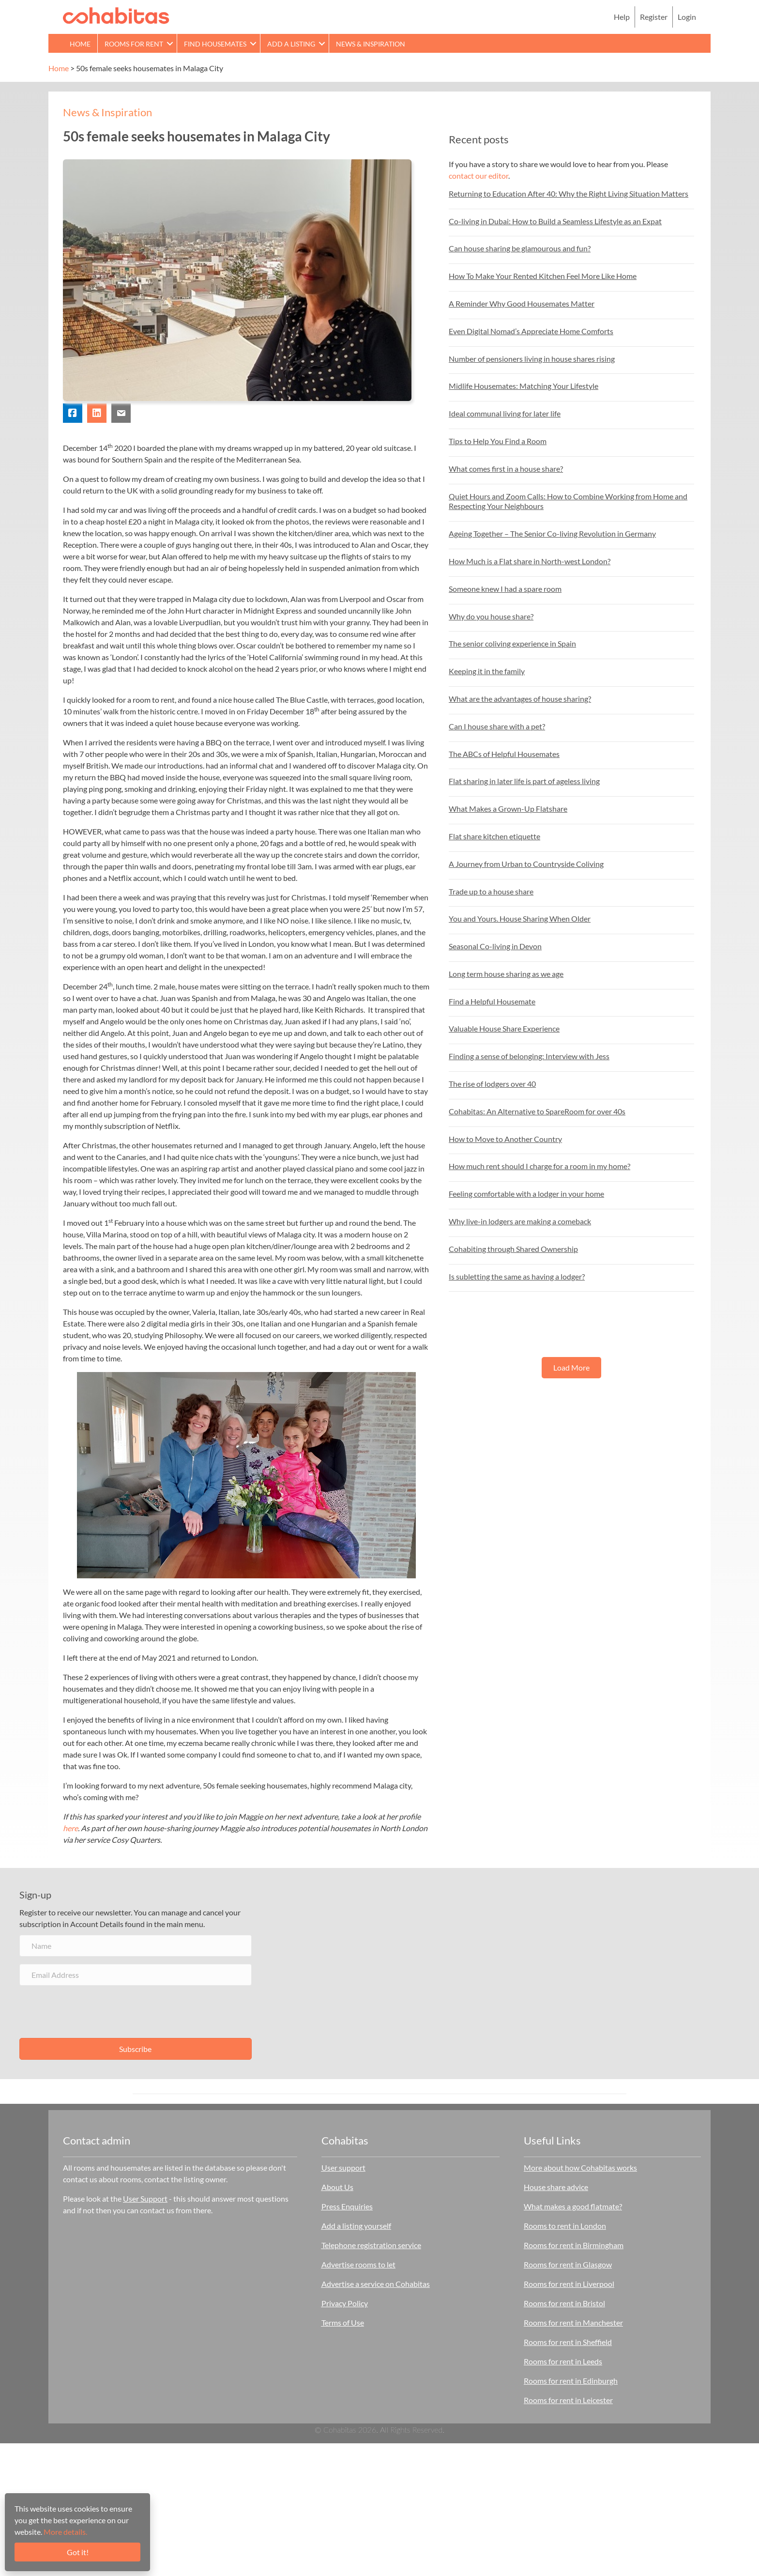 The height and width of the screenshot is (2576, 759). I want to click on [Email Address], so click(135, 1975).